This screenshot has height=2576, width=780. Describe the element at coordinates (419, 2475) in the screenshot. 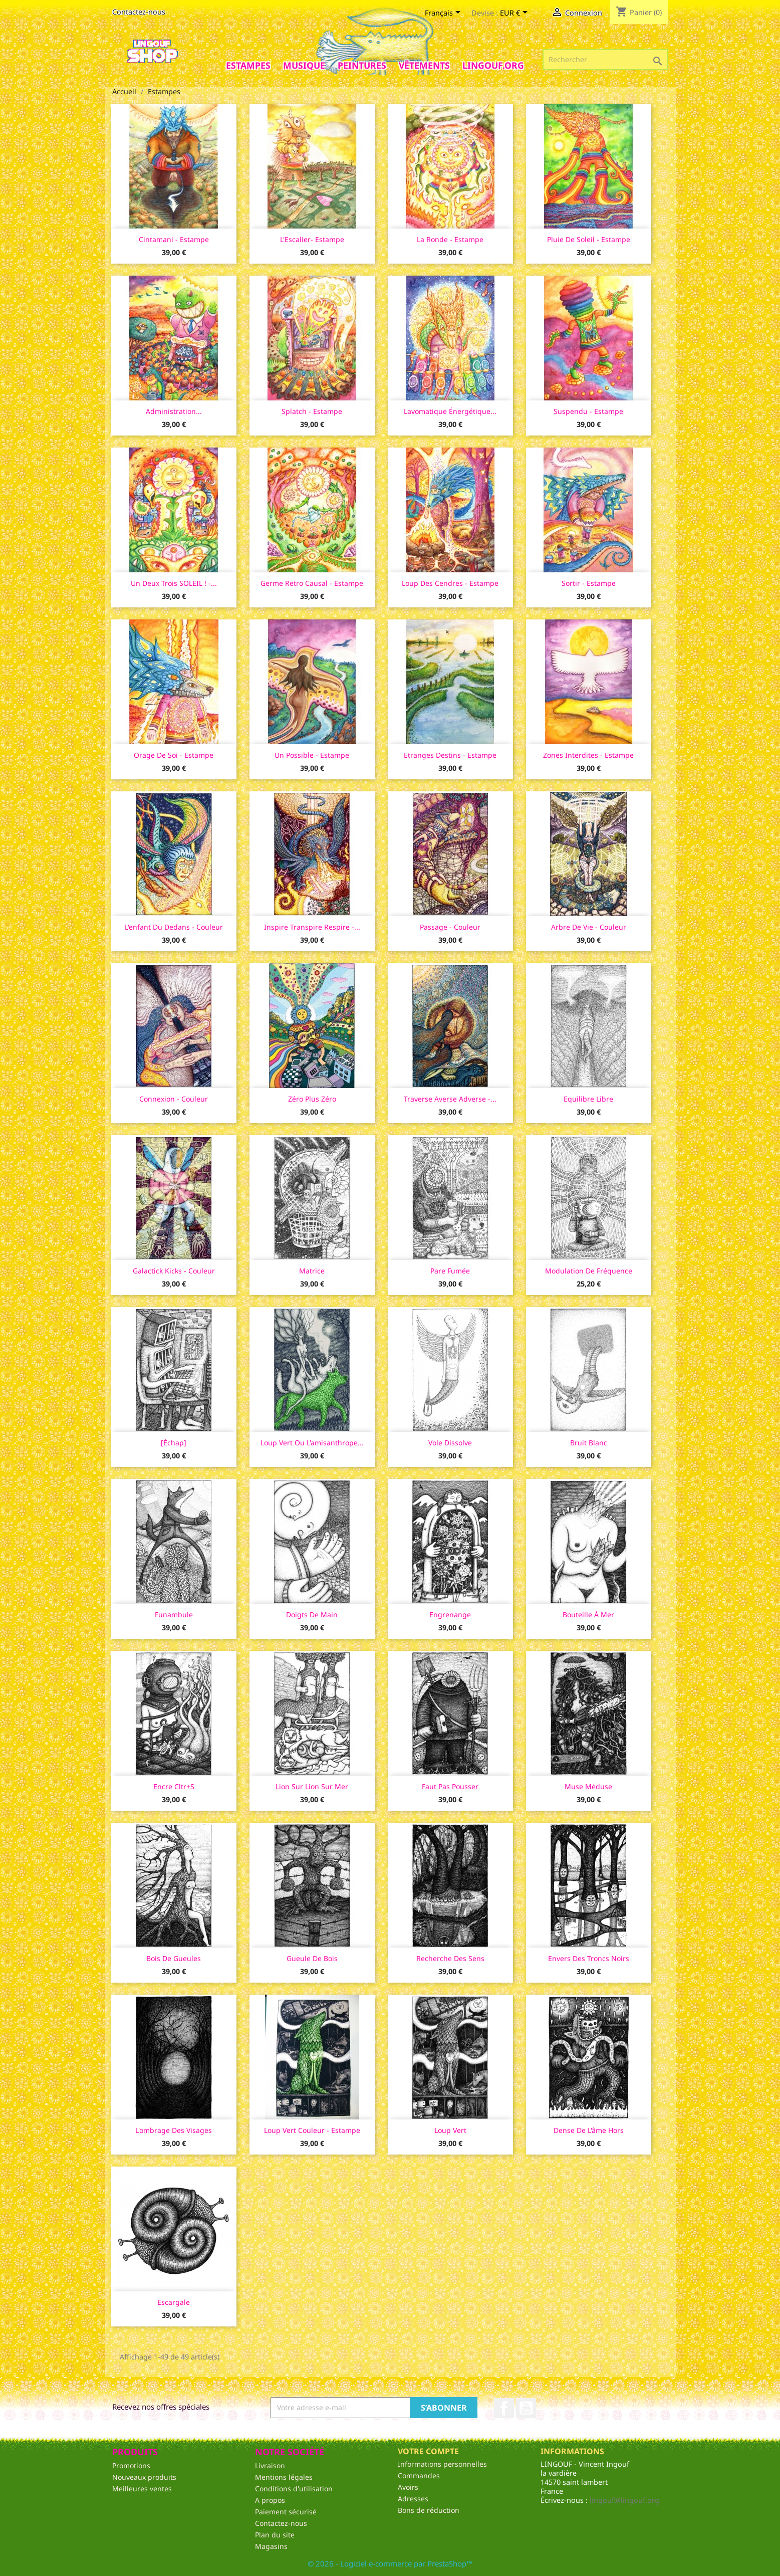

I see `Commandes` at that location.